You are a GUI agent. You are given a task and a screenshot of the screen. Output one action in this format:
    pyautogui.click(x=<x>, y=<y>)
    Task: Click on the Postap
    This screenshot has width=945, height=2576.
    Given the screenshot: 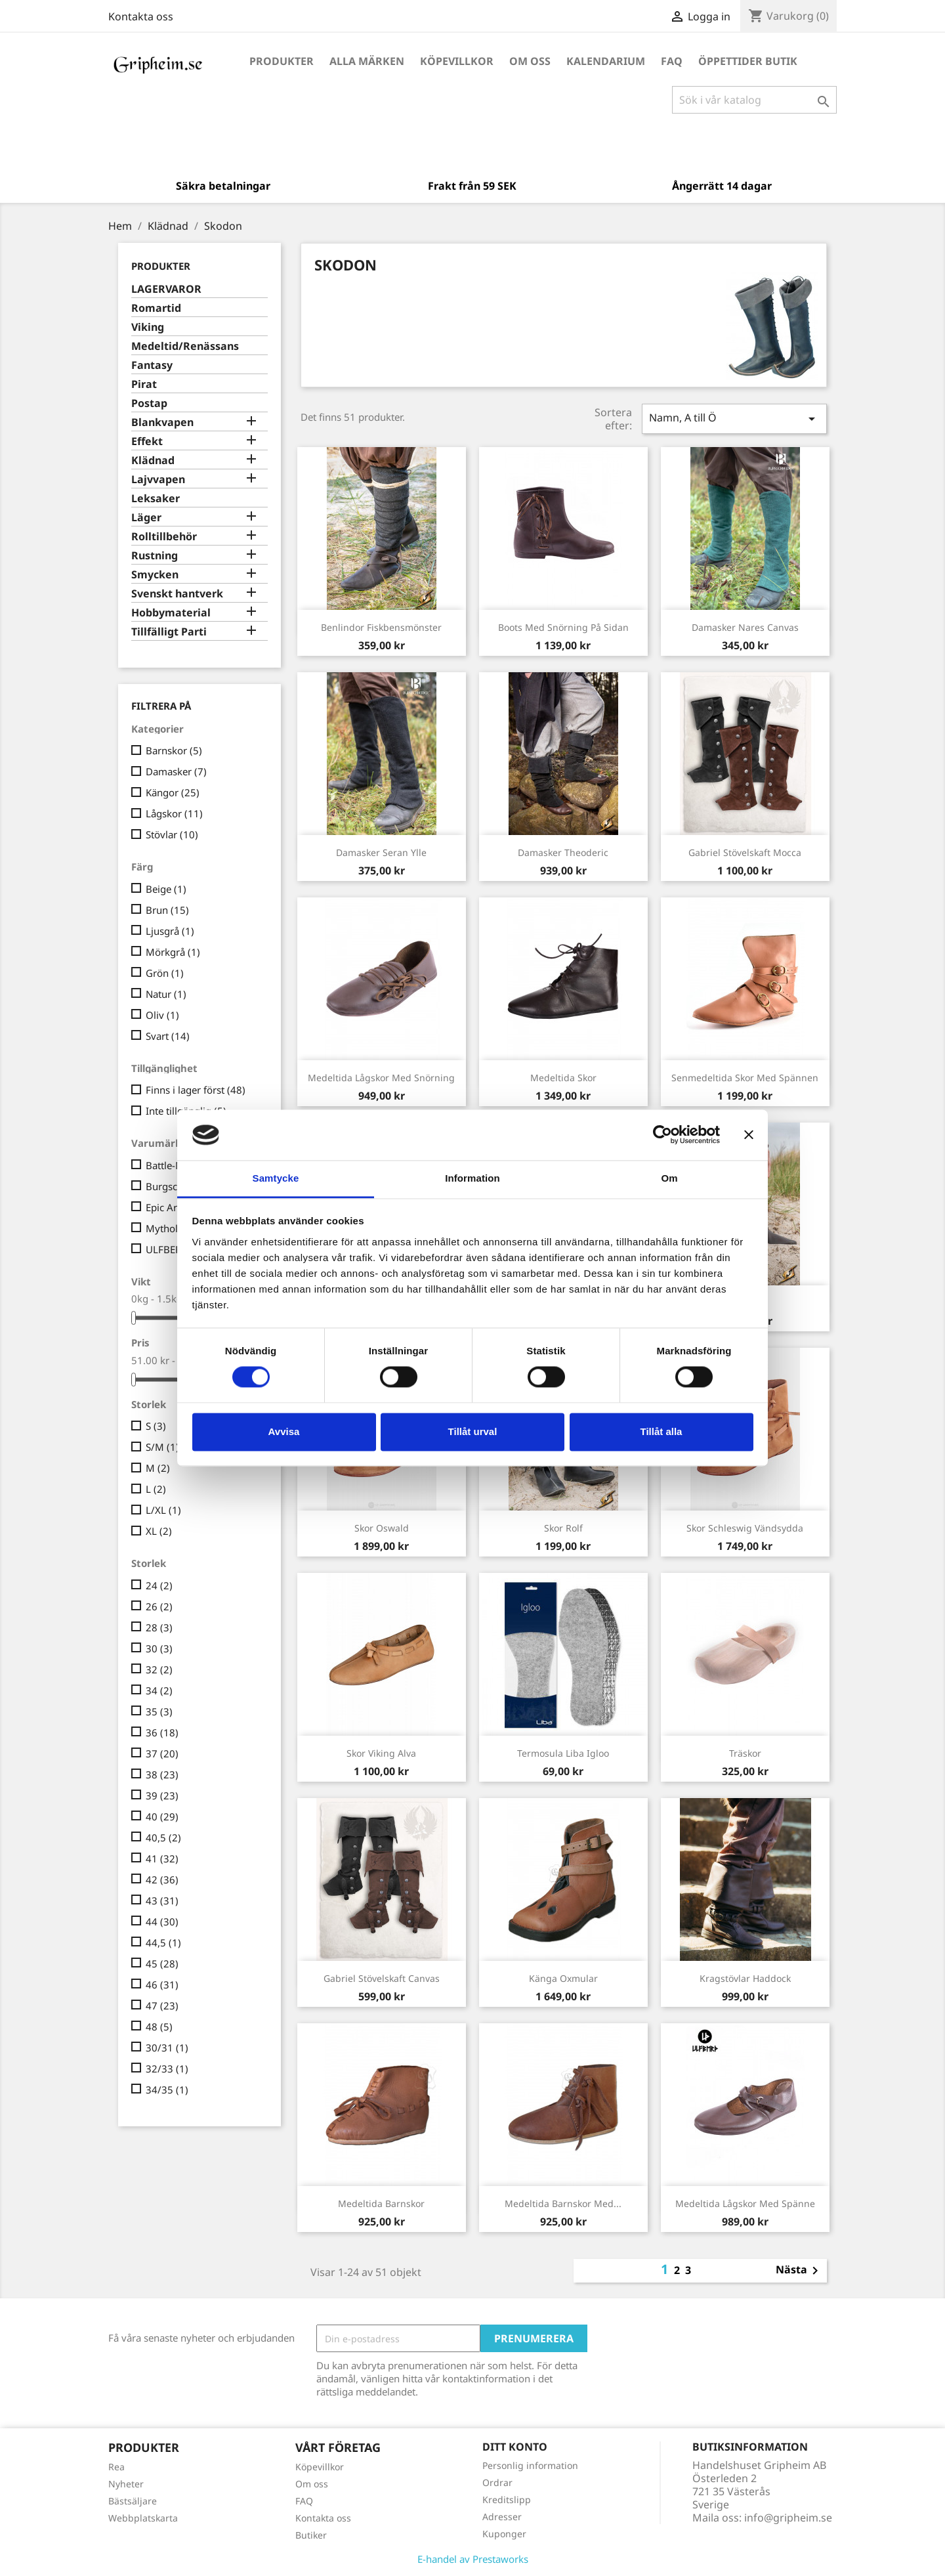 What is the action you would take?
    pyautogui.click(x=149, y=403)
    